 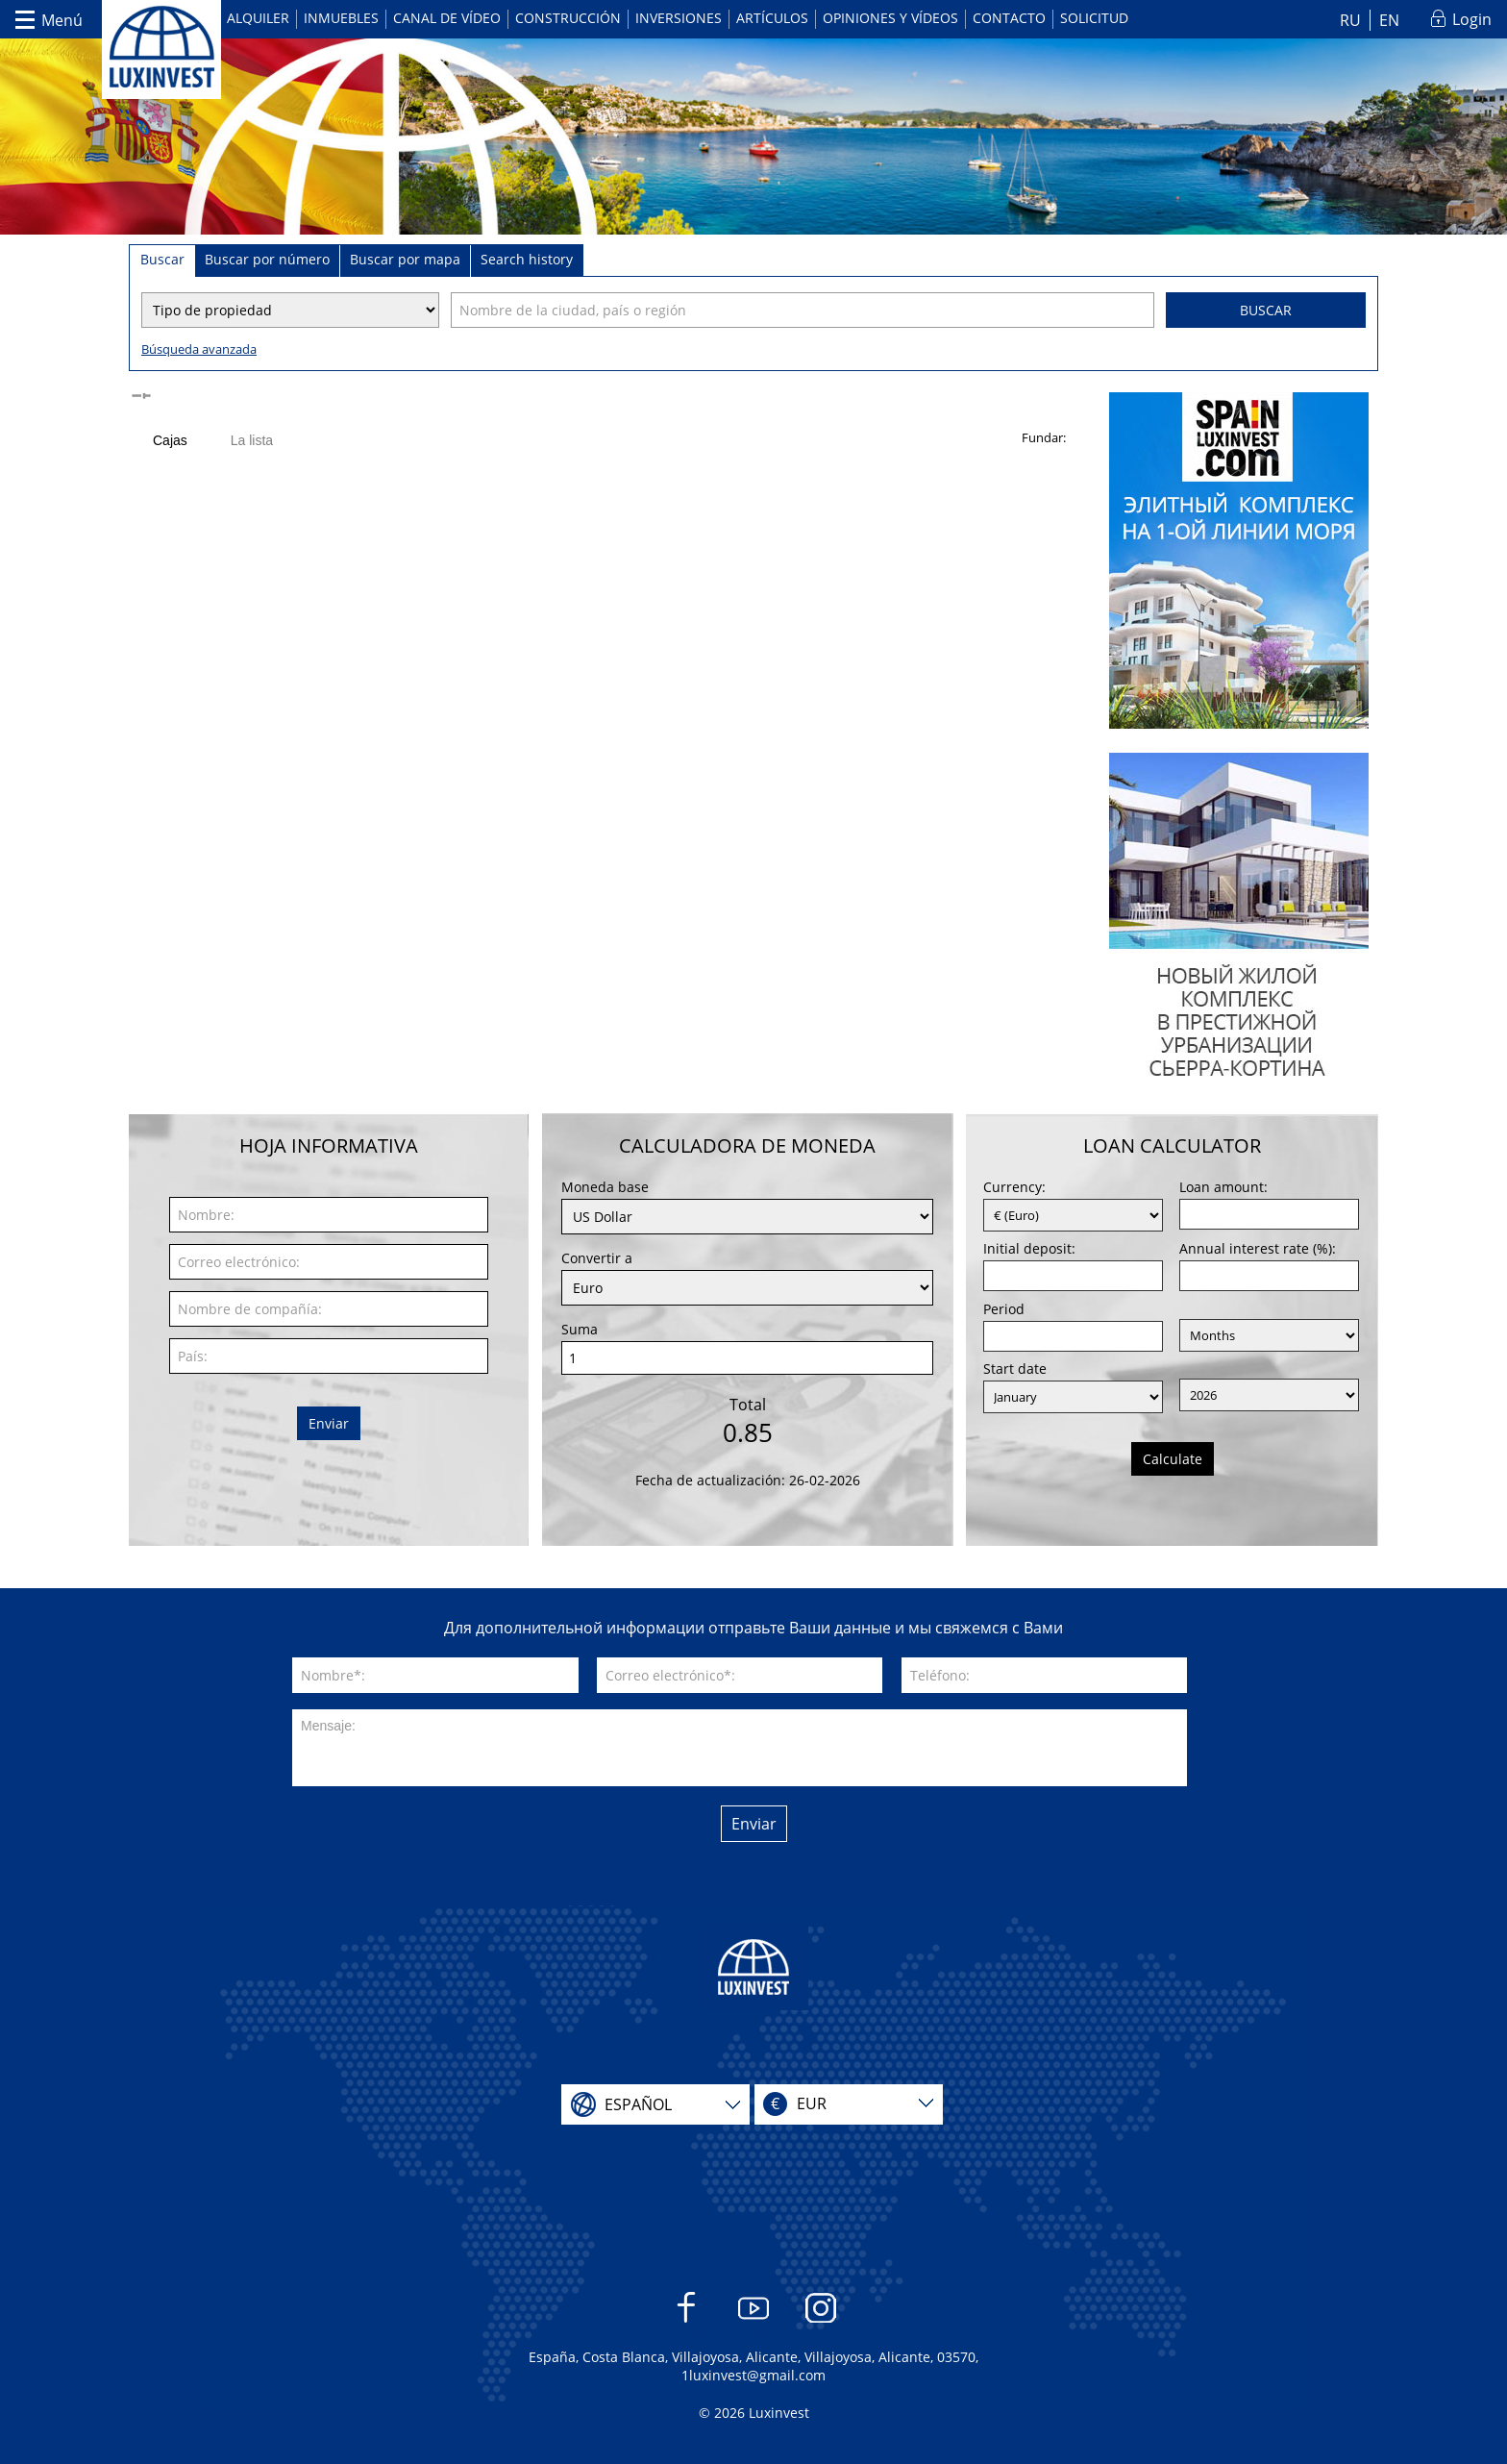 What do you see at coordinates (1094, 18) in the screenshot?
I see `Solicitud` at bounding box center [1094, 18].